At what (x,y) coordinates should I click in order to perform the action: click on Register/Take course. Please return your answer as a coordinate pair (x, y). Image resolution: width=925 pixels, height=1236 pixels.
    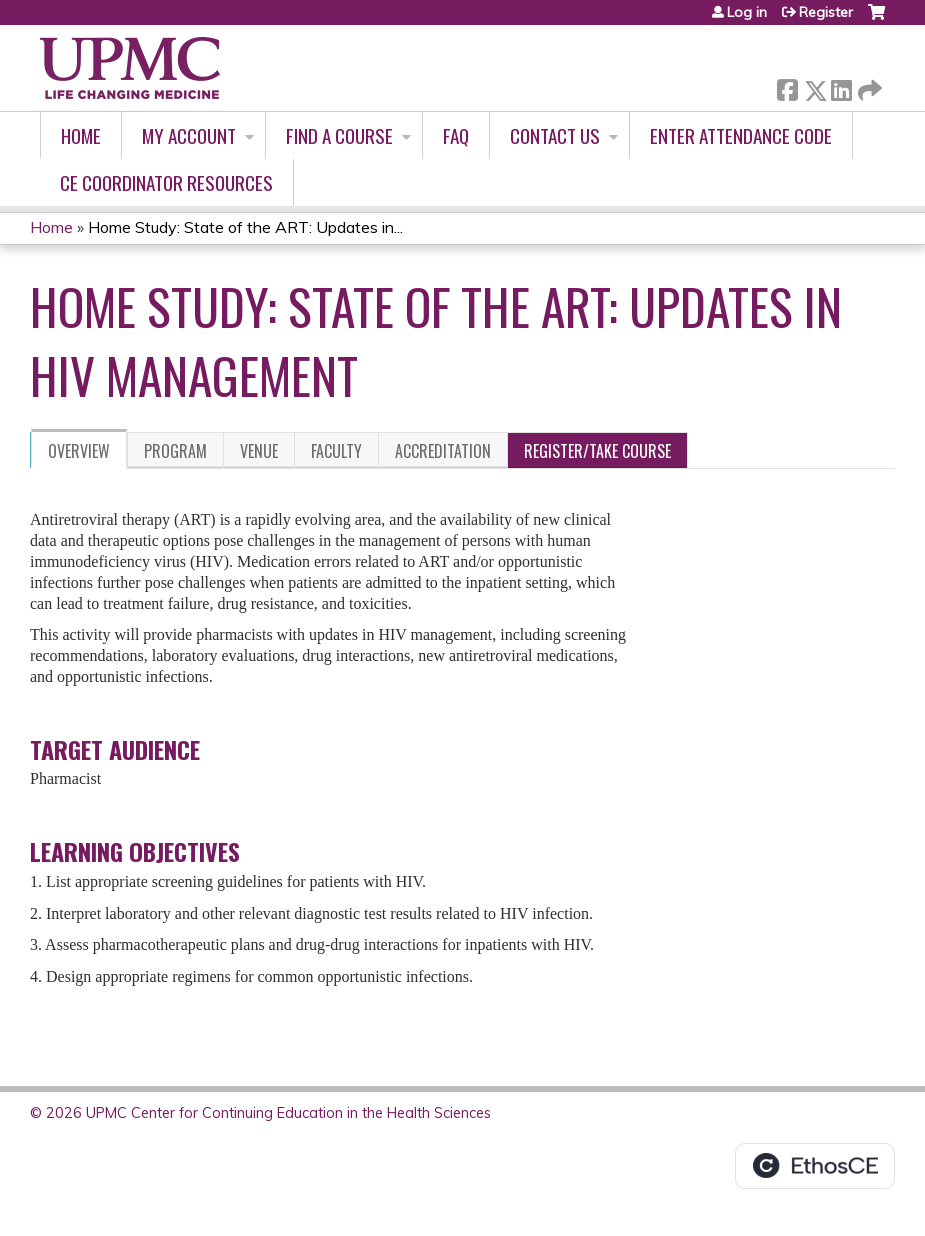
    Looking at the image, I should click on (597, 451).